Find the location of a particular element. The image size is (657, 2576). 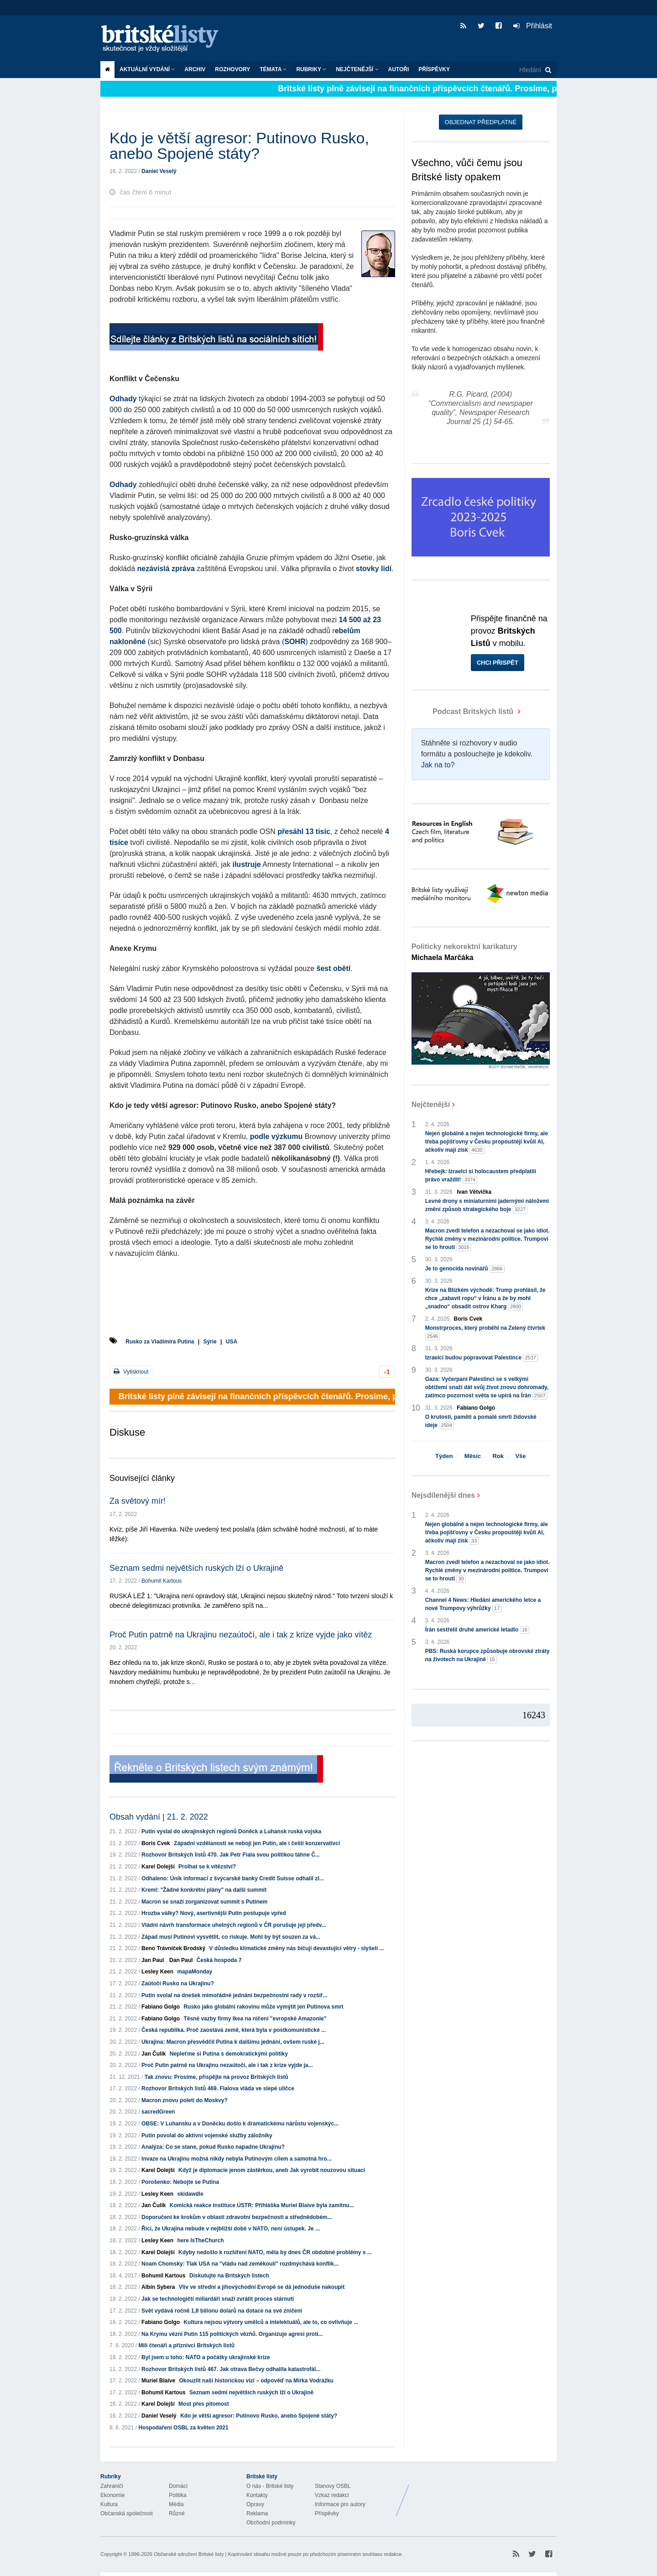

Politika is located at coordinates (178, 2495).